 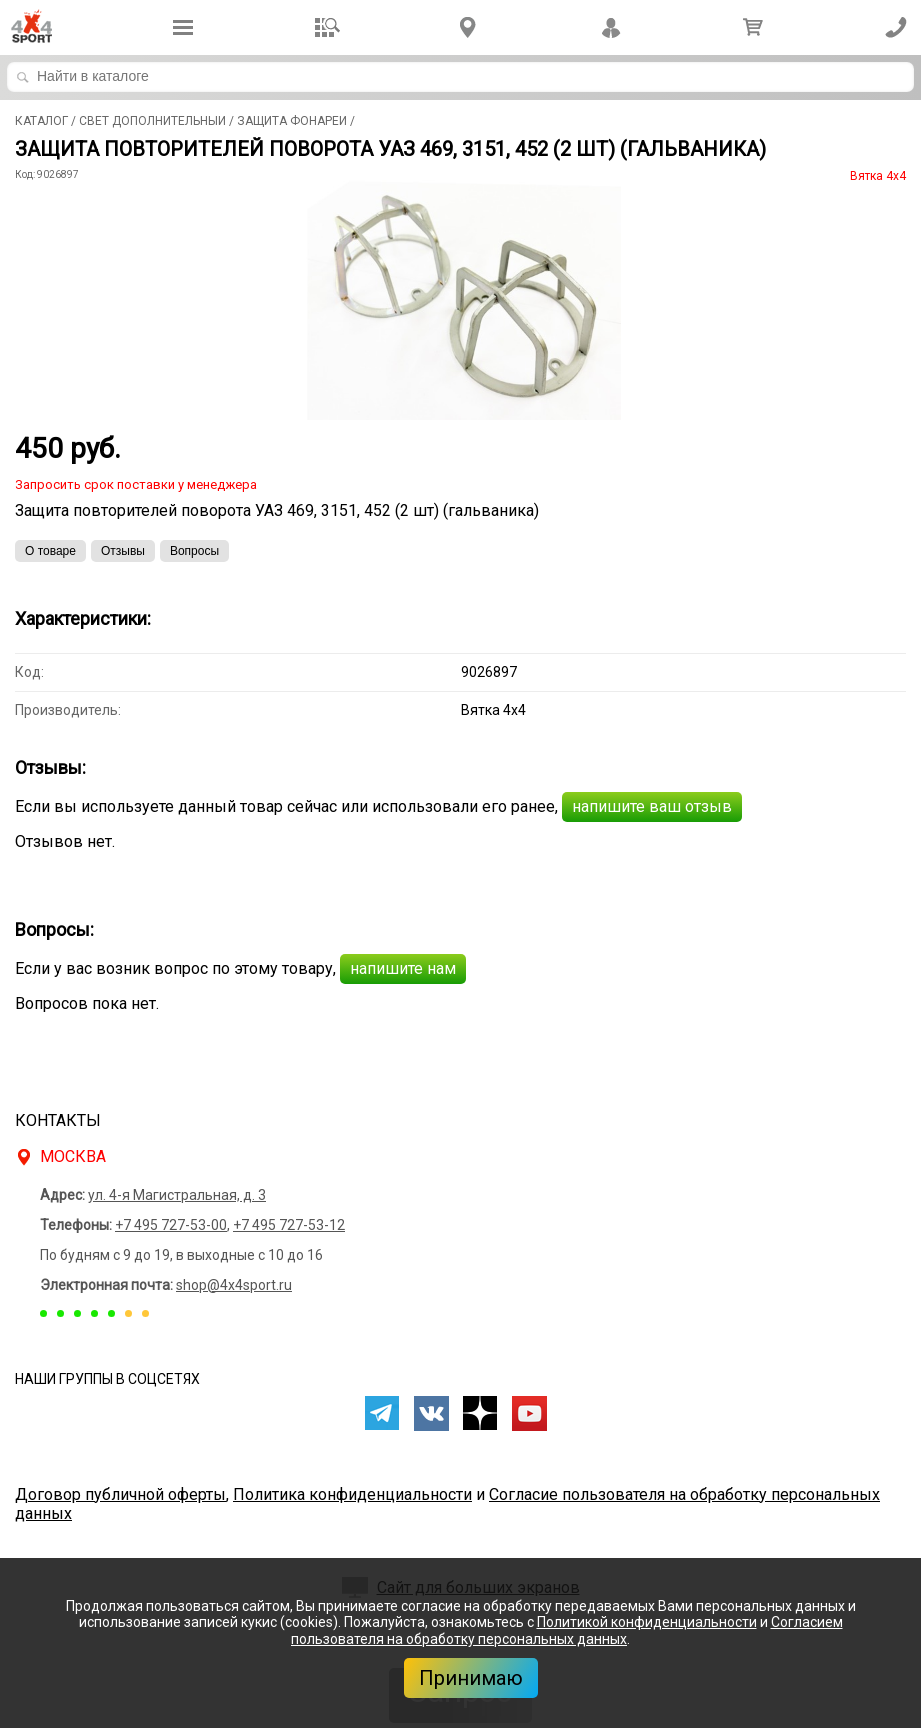 What do you see at coordinates (289, 1225) in the screenshot?
I see `+7 495 727-53-12` at bounding box center [289, 1225].